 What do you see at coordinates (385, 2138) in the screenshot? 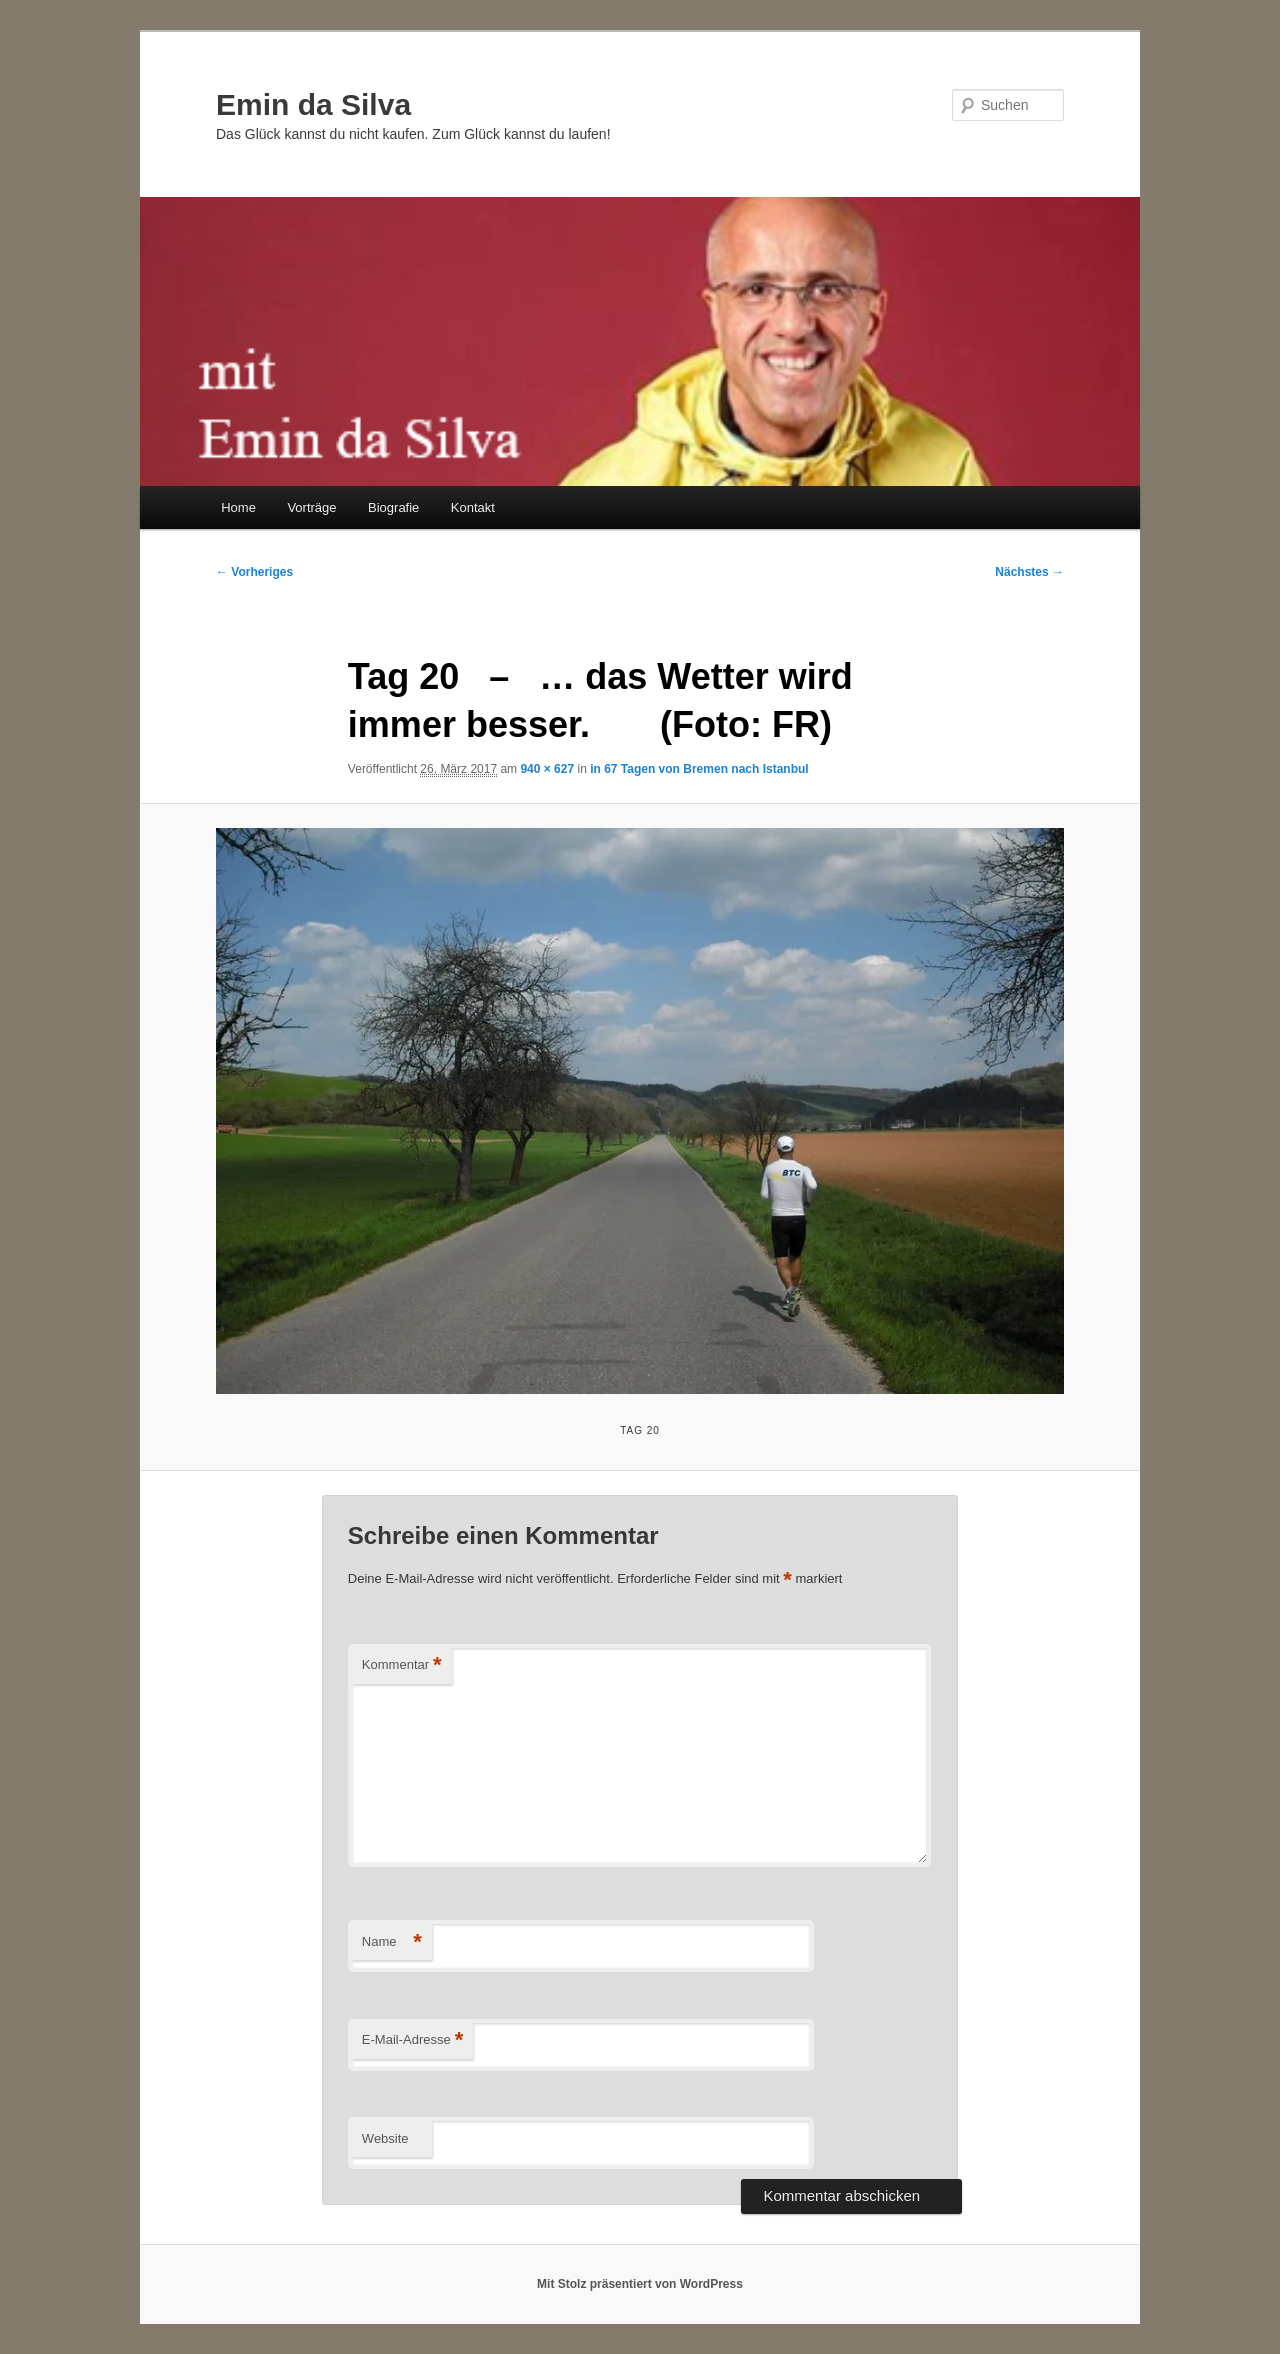
I see `Website` at bounding box center [385, 2138].